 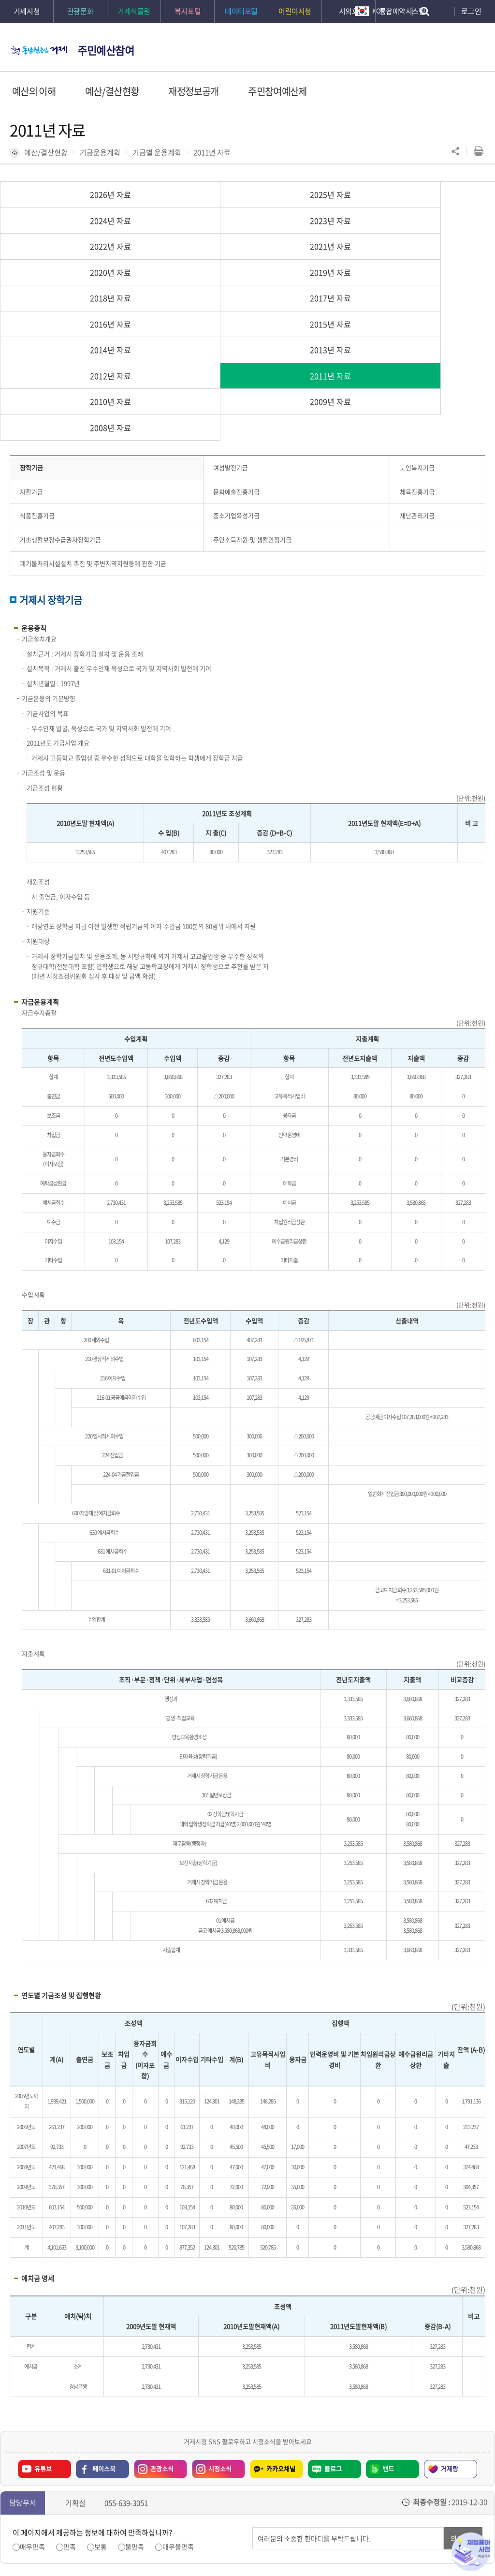 I want to click on 유튜브, so click(x=43, y=2339).